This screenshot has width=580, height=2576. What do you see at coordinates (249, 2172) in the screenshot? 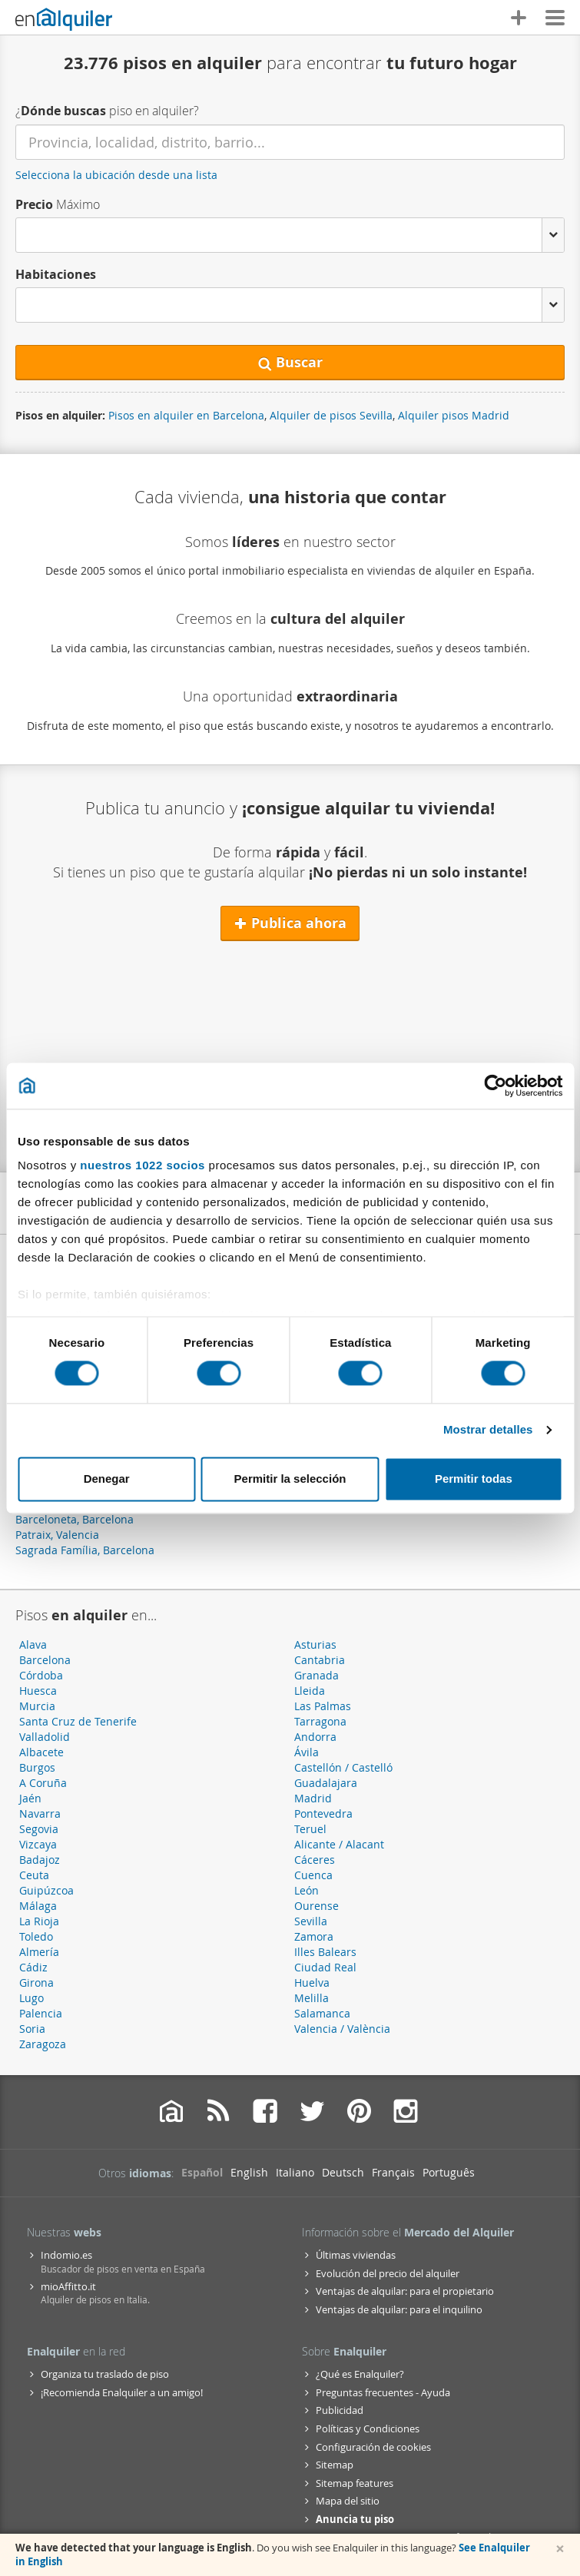
I see `English` at bounding box center [249, 2172].